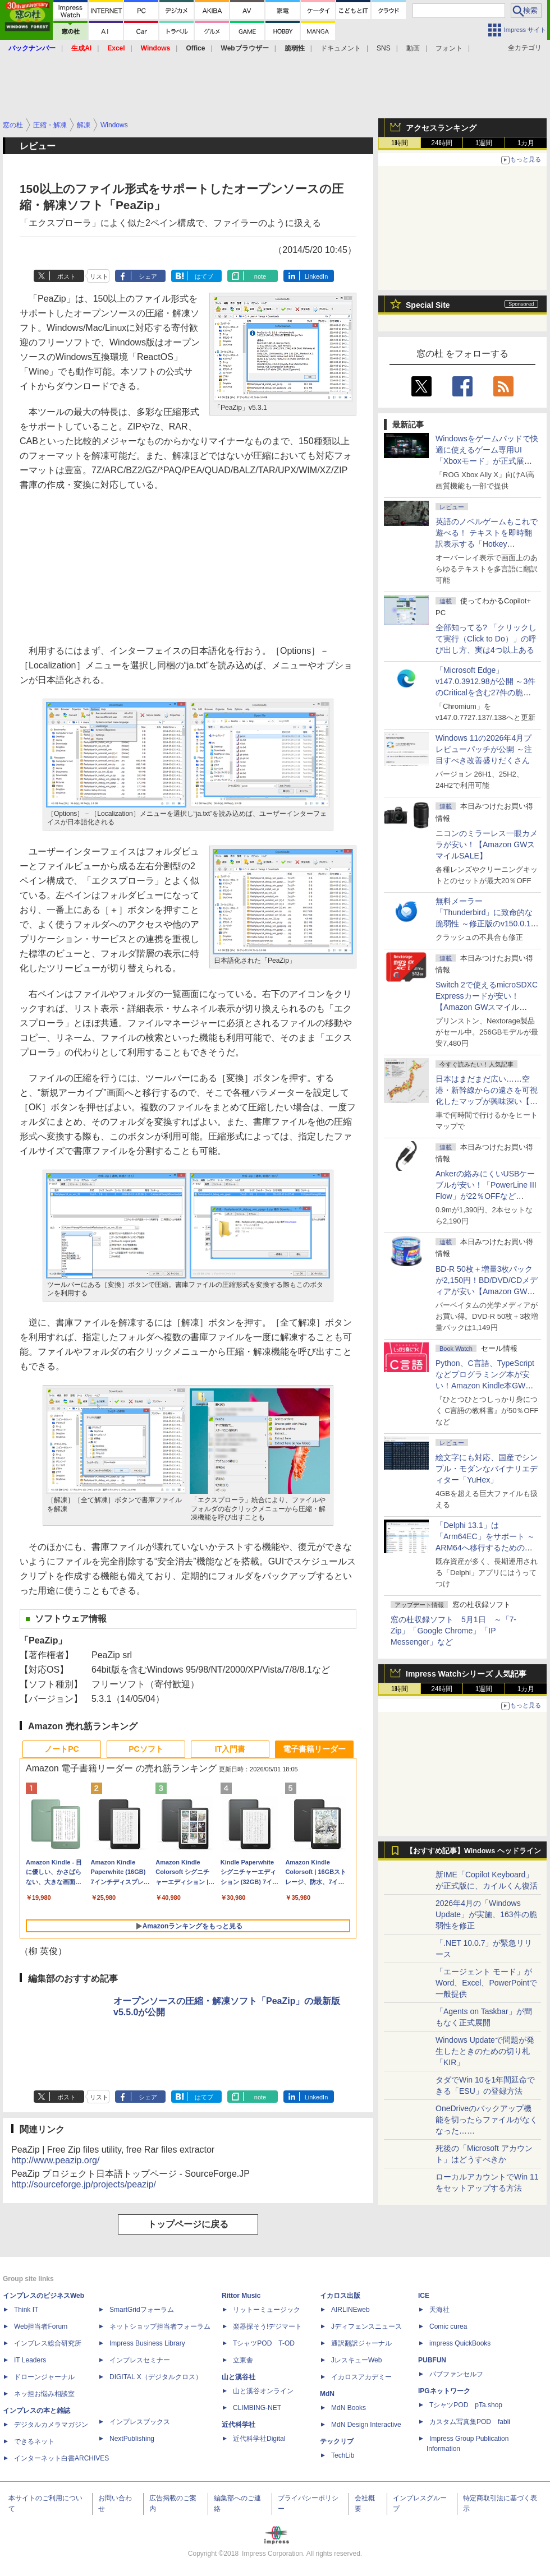 This screenshot has height=2576, width=550. Describe the element at coordinates (257, 2408) in the screenshot. I see `CLIMBING-NET` at that location.